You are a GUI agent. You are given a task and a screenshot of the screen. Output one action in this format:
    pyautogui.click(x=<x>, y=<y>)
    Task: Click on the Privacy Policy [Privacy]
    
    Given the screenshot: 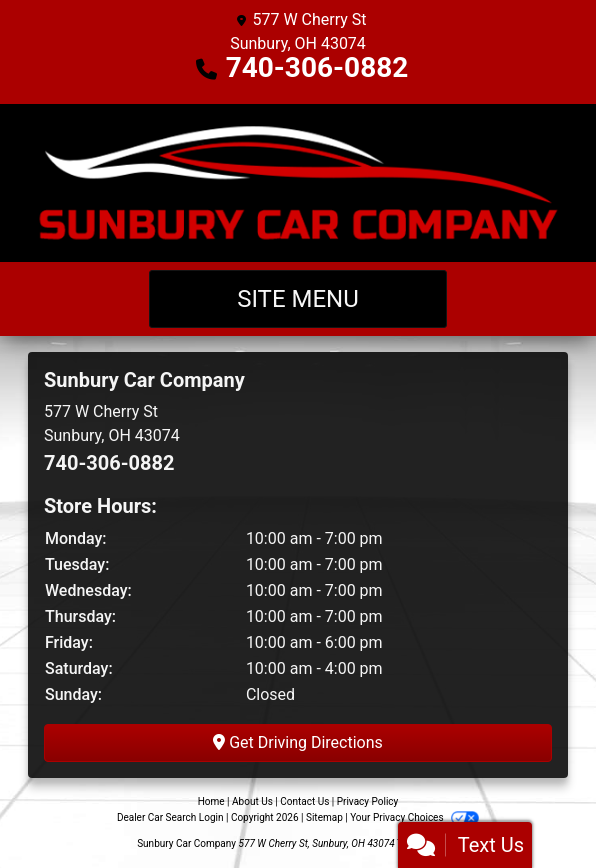 What is the action you would take?
    pyautogui.click(x=368, y=801)
    